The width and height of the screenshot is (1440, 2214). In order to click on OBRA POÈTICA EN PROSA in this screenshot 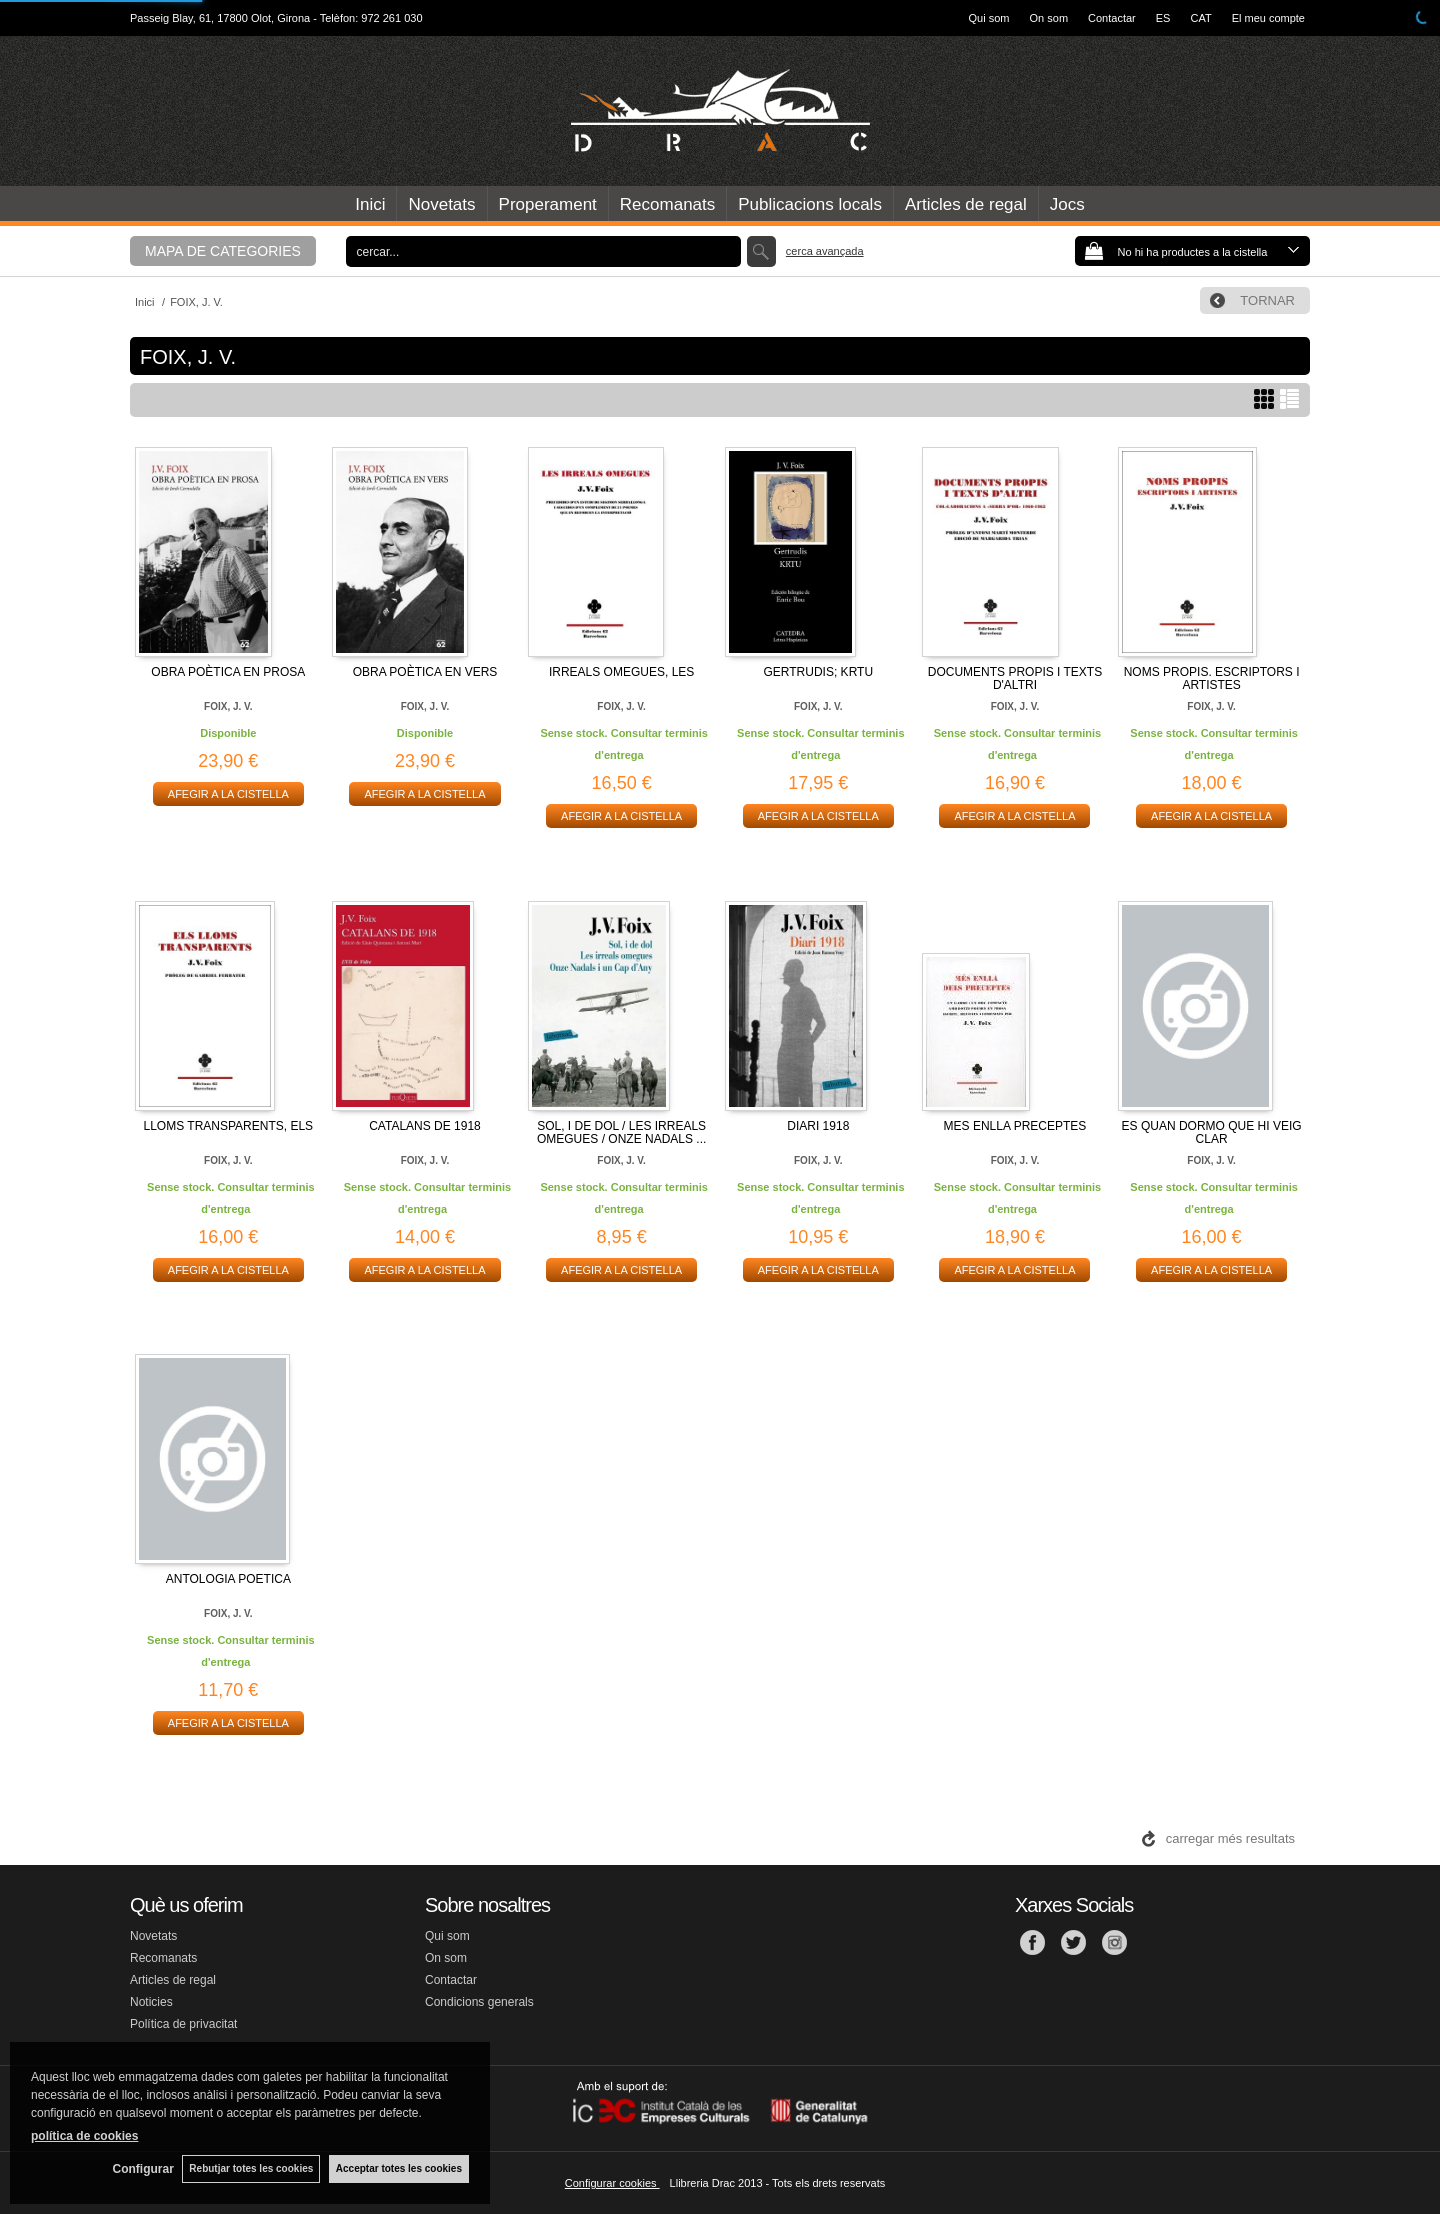, I will do `click(228, 672)`.